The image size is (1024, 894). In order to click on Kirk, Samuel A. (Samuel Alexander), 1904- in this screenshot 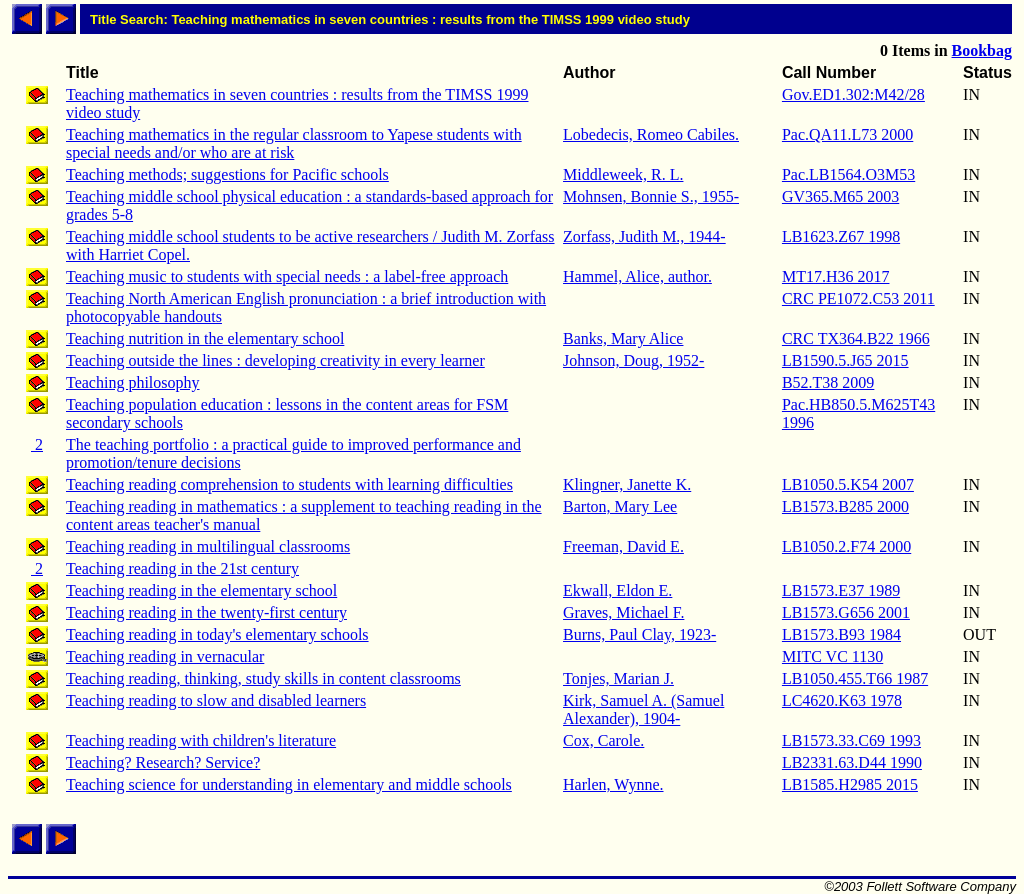, I will do `click(643, 709)`.